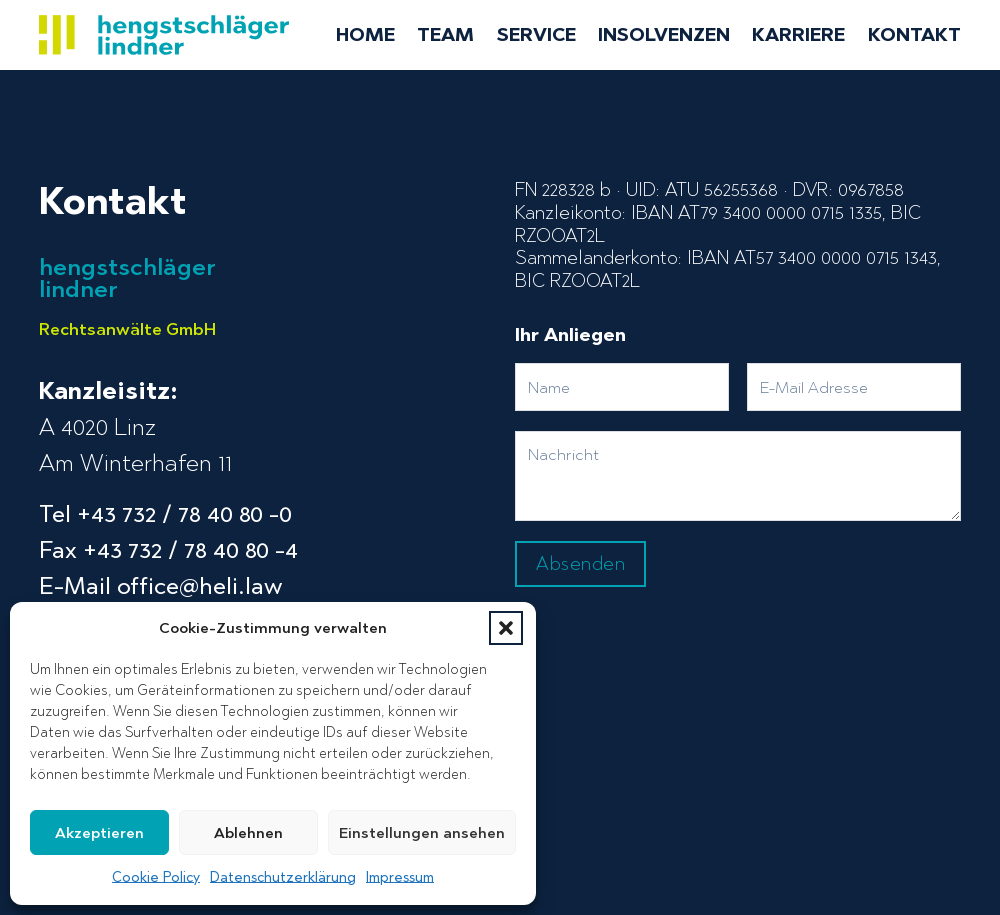 This screenshot has height=915, width=1000. I want to click on Impressum, so click(400, 877).